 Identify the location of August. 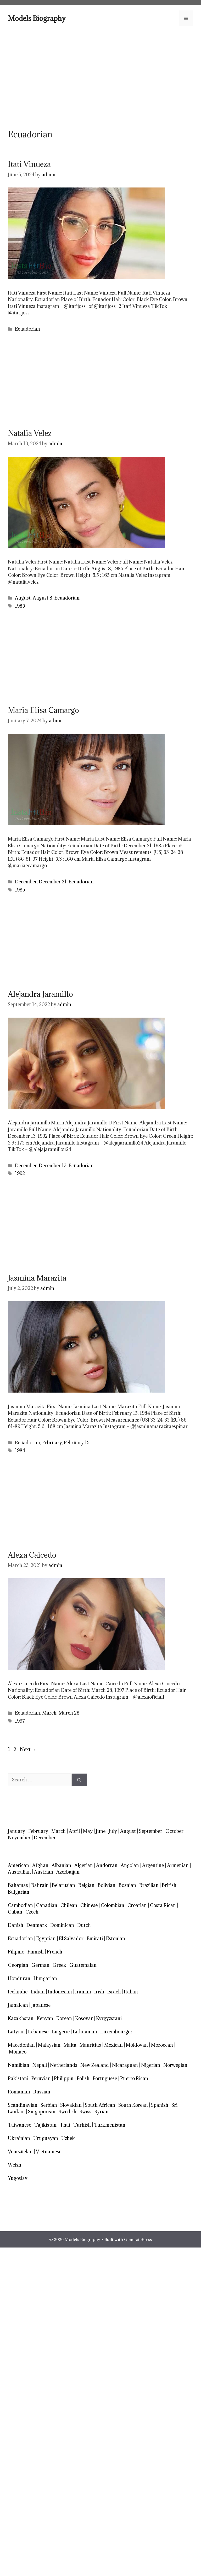
(23, 598).